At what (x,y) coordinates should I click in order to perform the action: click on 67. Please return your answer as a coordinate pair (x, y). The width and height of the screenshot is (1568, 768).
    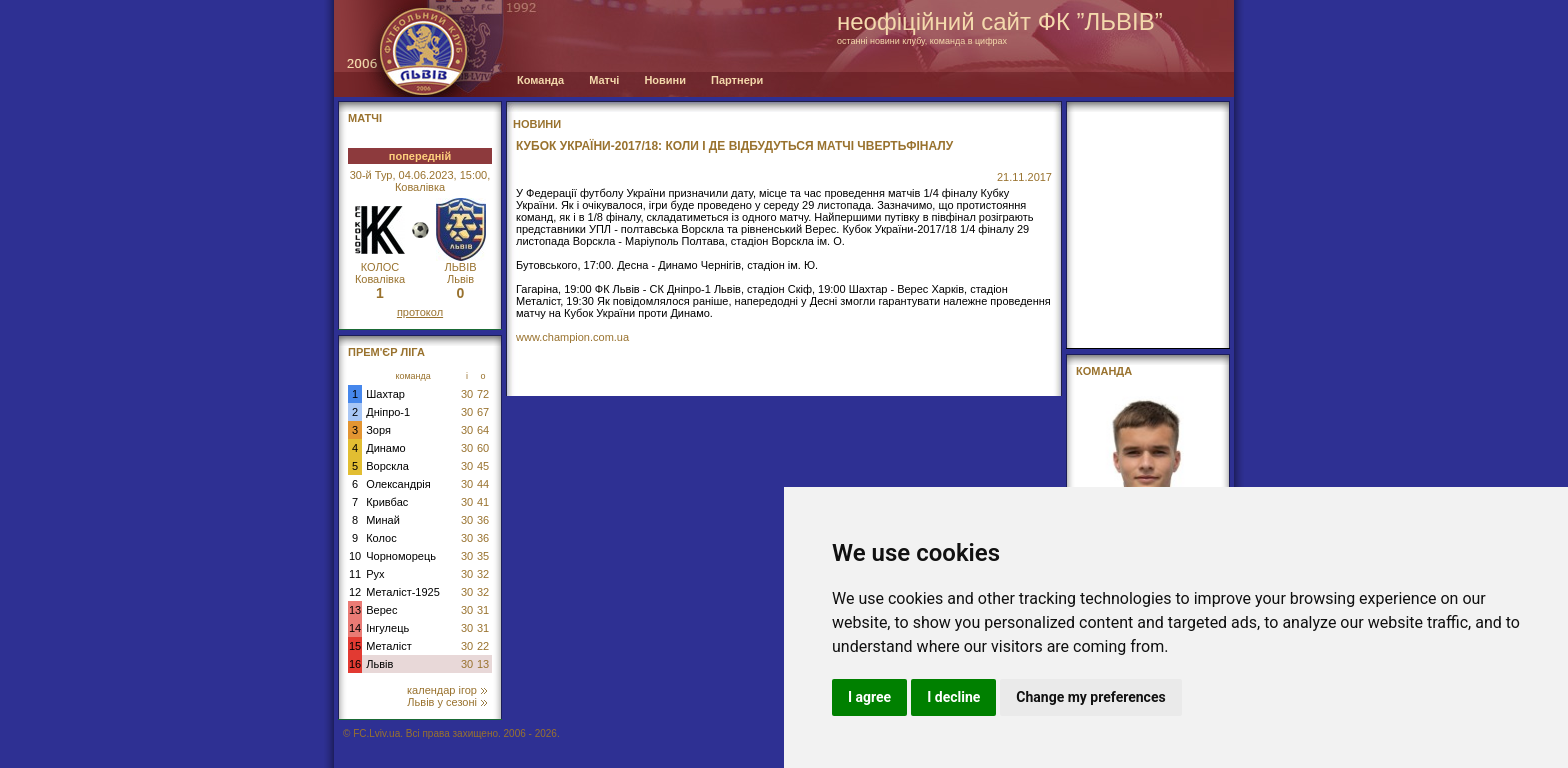
    Looking at the image, I should click on (483, 412).